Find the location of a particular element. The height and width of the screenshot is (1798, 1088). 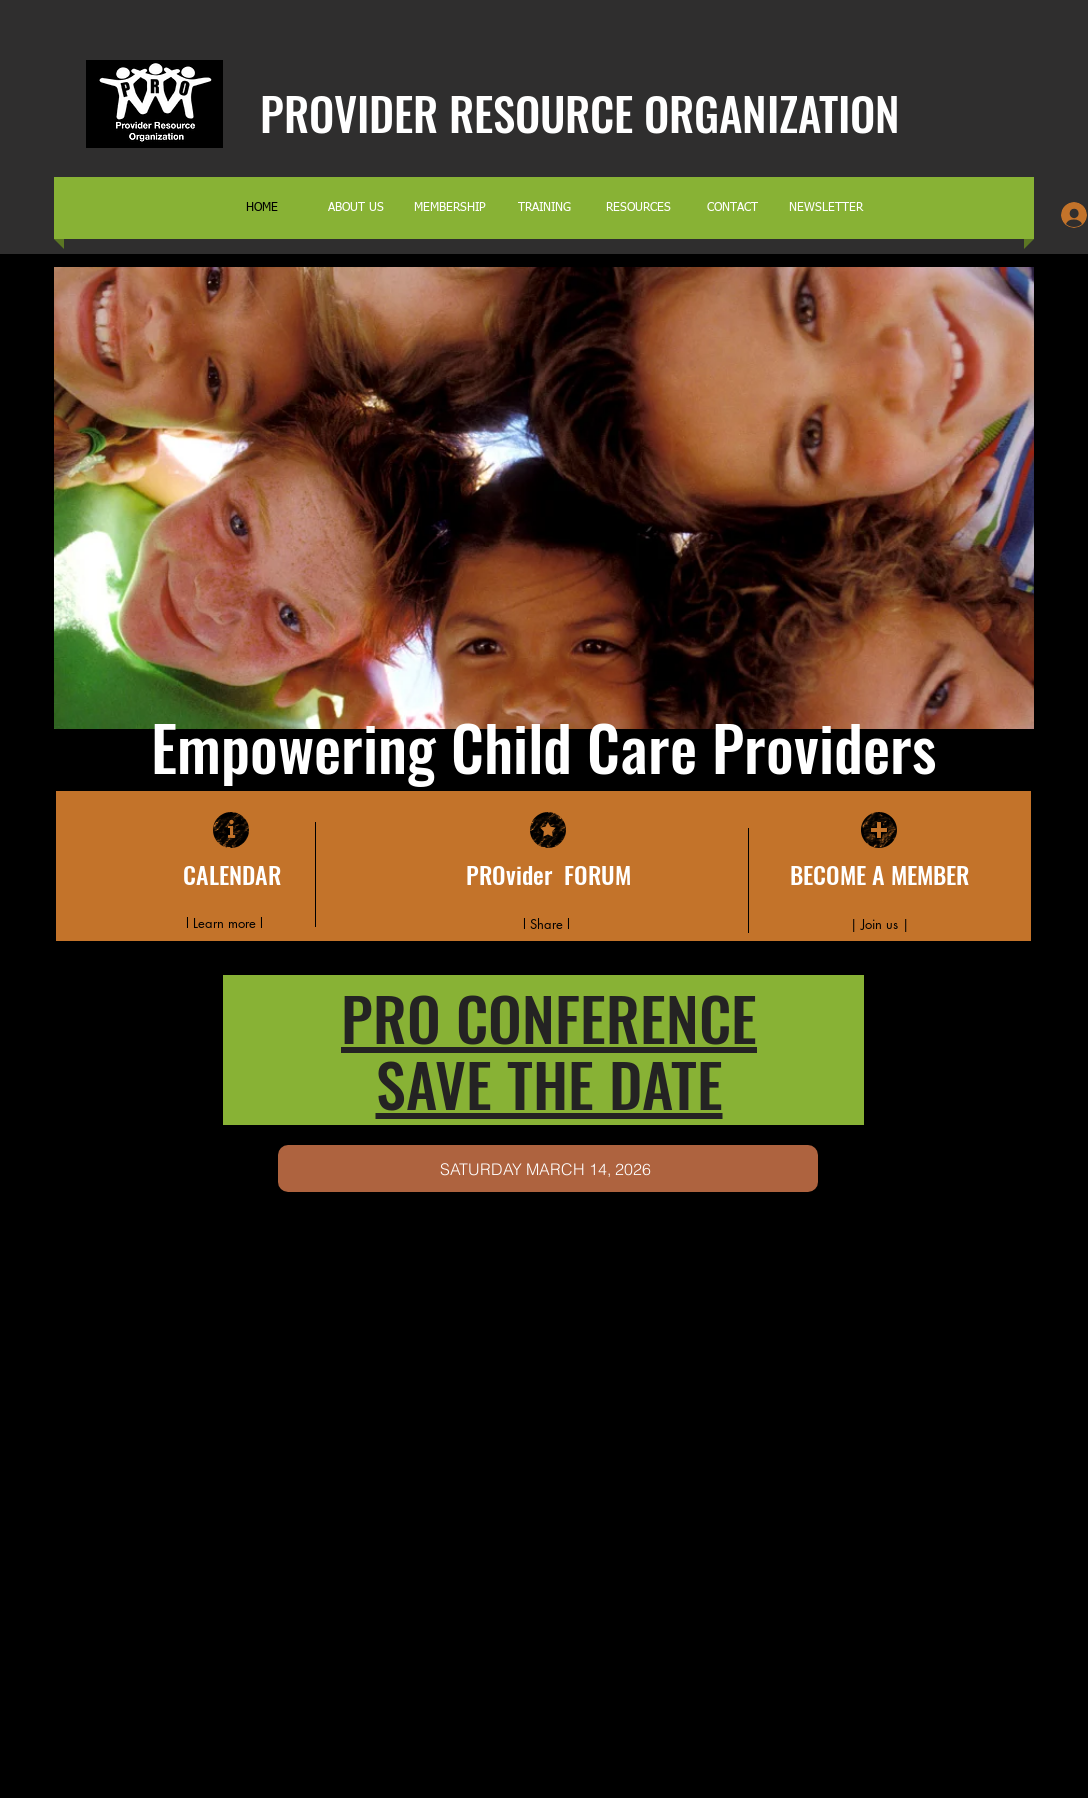

[SATURDAY MARCH 14, 2026] is located at coordinates (548, 1168).